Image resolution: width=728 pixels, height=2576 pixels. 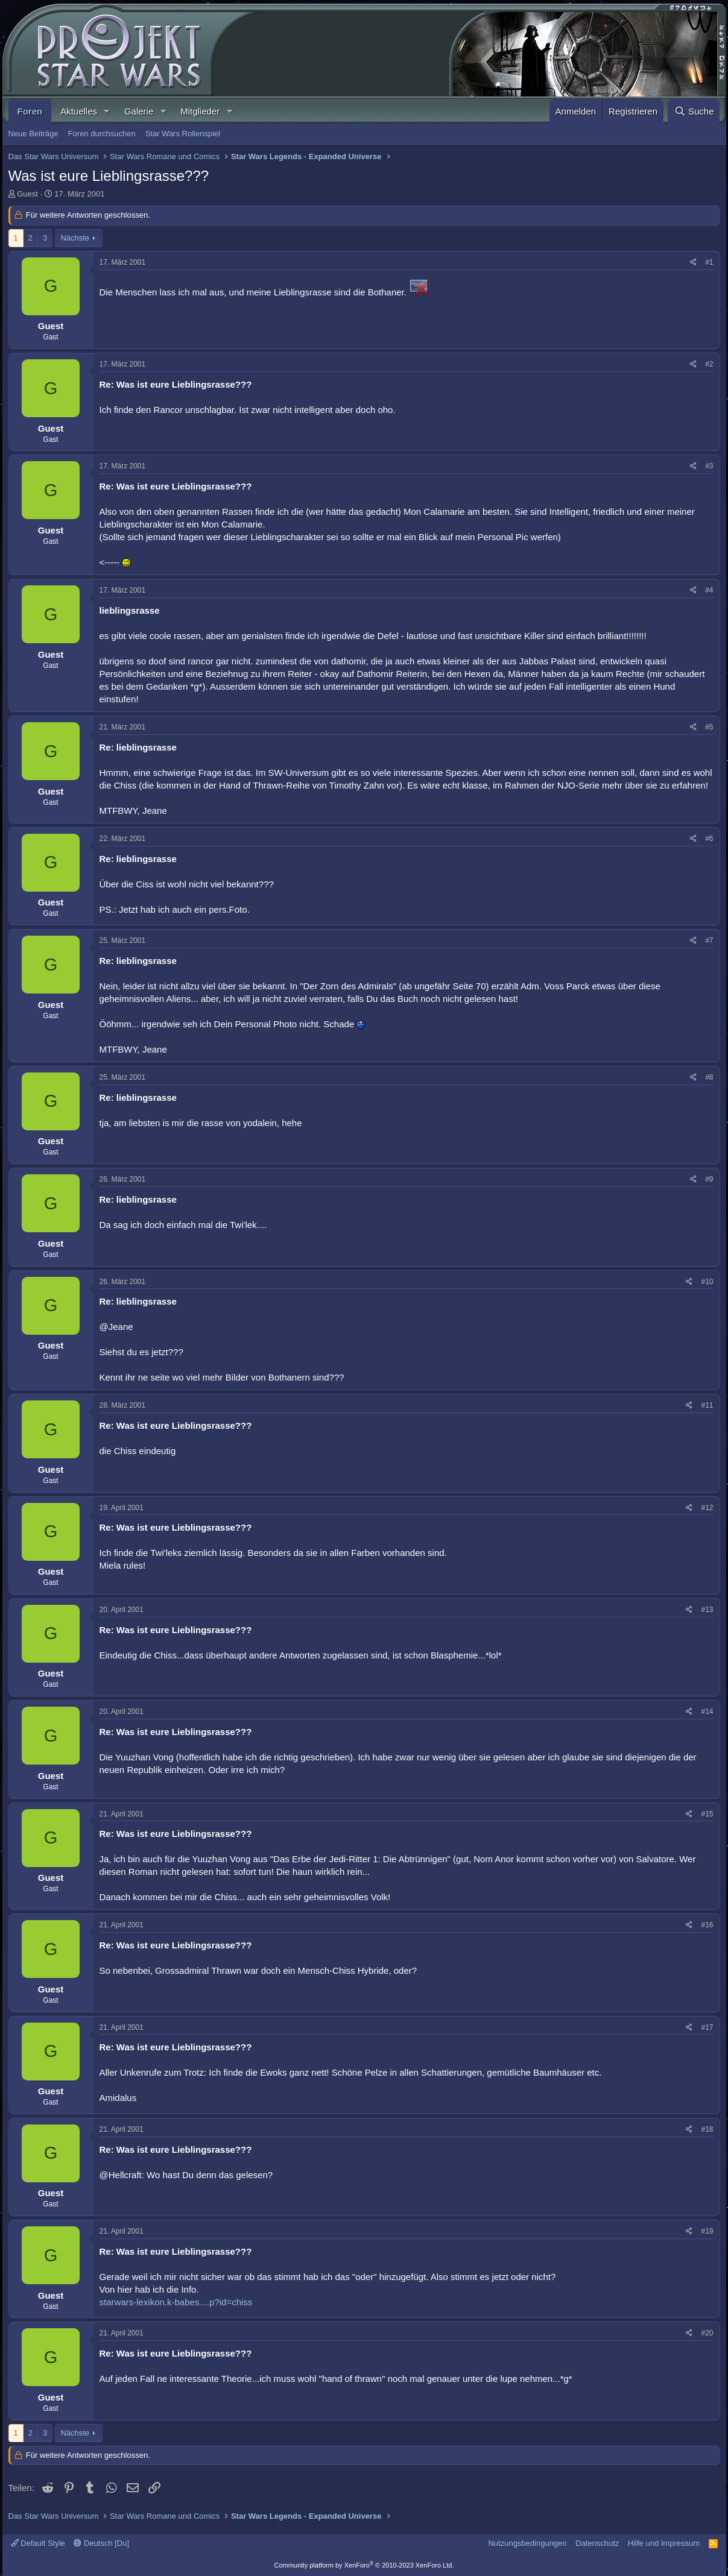 What do you see at coordinates (709, 364) in the screenshot?
I see `#2` at bounding box center [709, 364].